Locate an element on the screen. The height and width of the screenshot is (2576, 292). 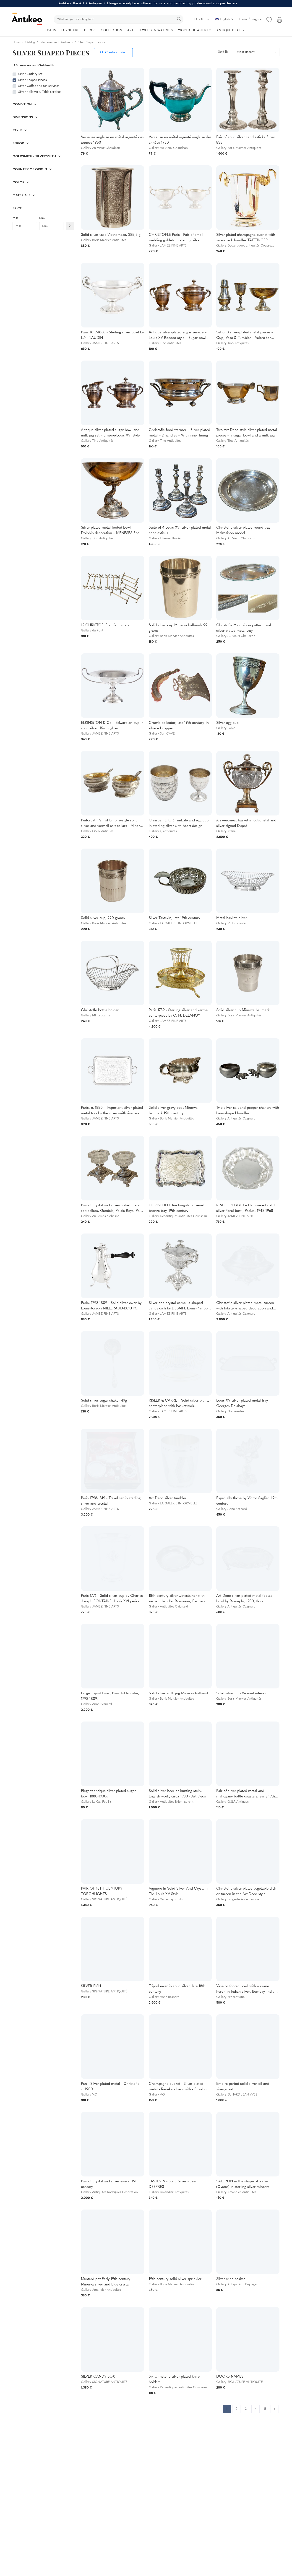
Set of 3 silver-plated metal pieces – Cup, Vase & Tumbler – Valero for Falstaff – is located at coordinates (244, 336).